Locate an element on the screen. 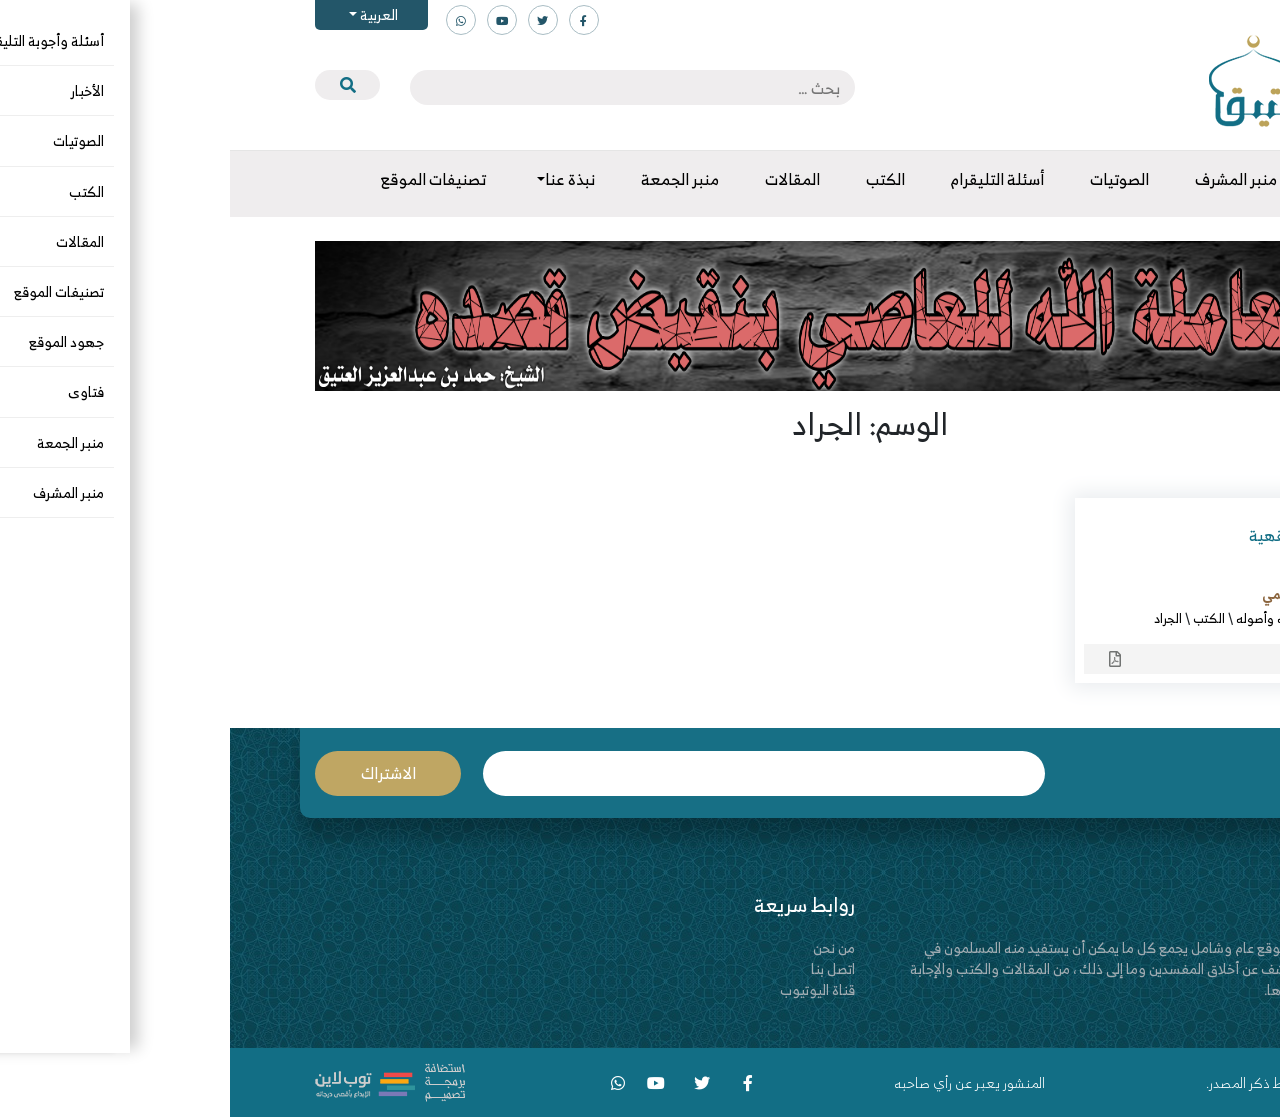  الجراد is located at coordinates (938, 618).